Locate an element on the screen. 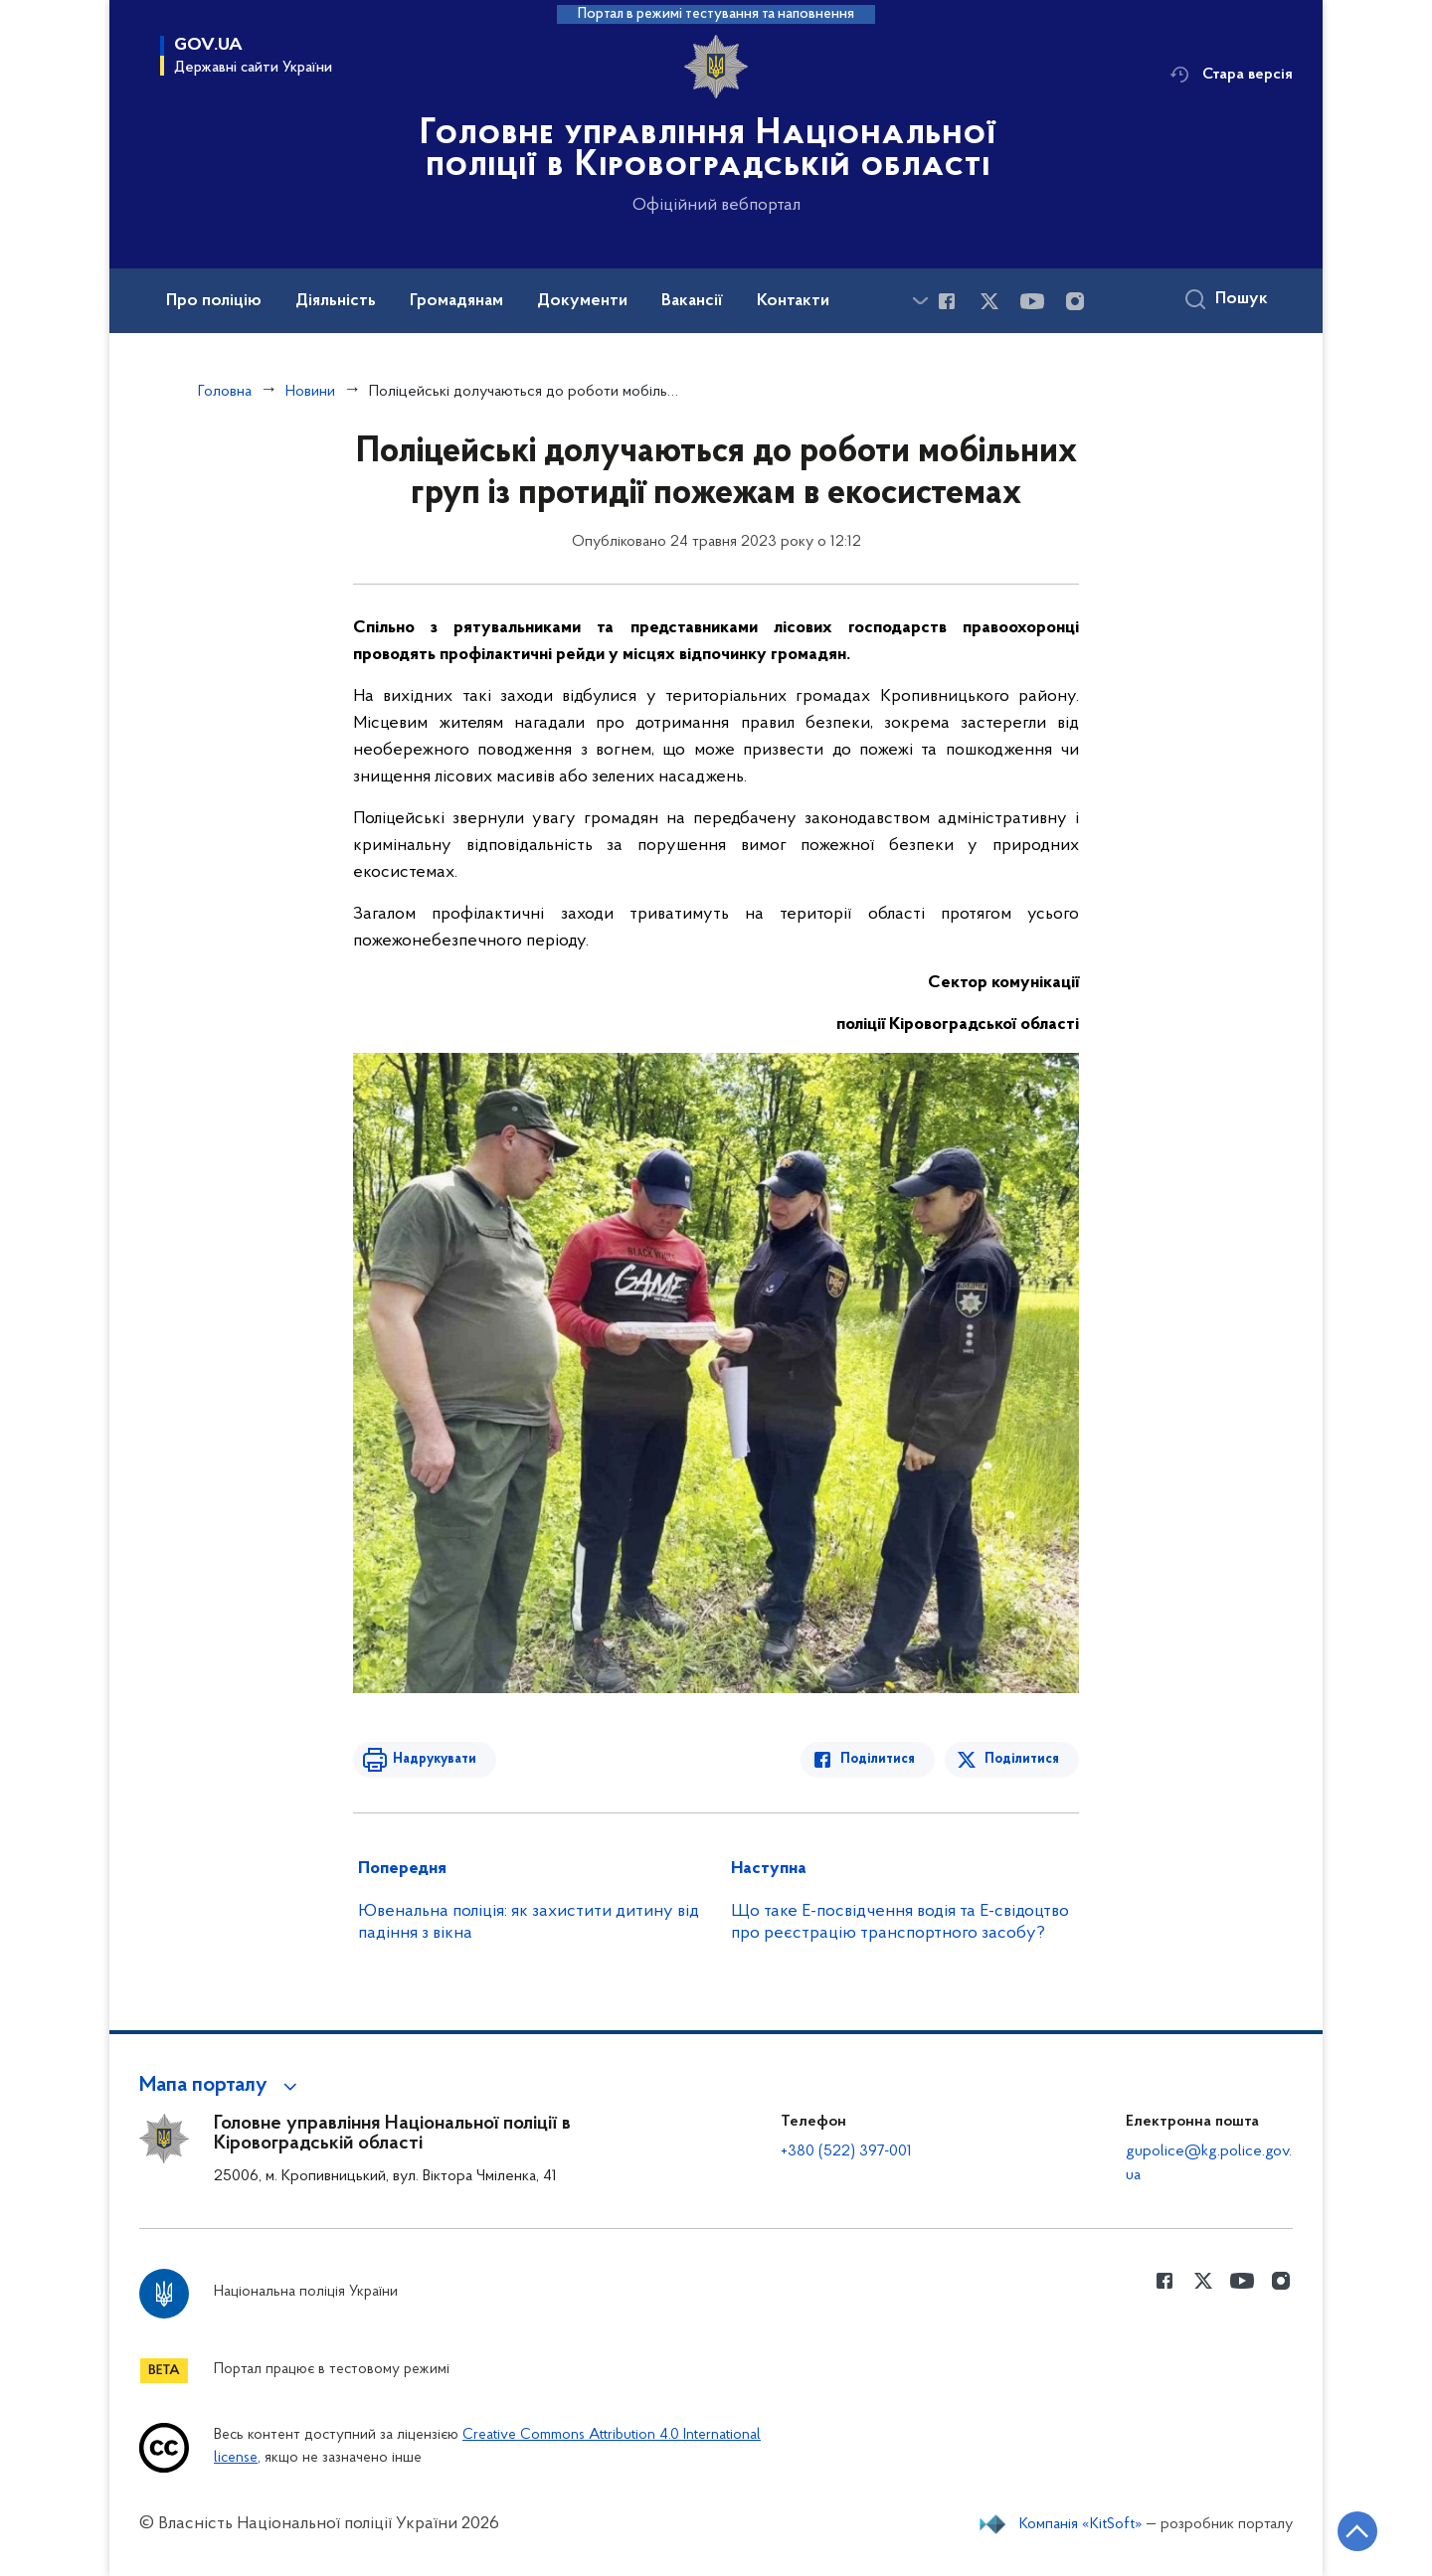 Image resolution: width=1432 pixels, height=2576 pixels. Документи [button] is located at coordinates (582, 301).